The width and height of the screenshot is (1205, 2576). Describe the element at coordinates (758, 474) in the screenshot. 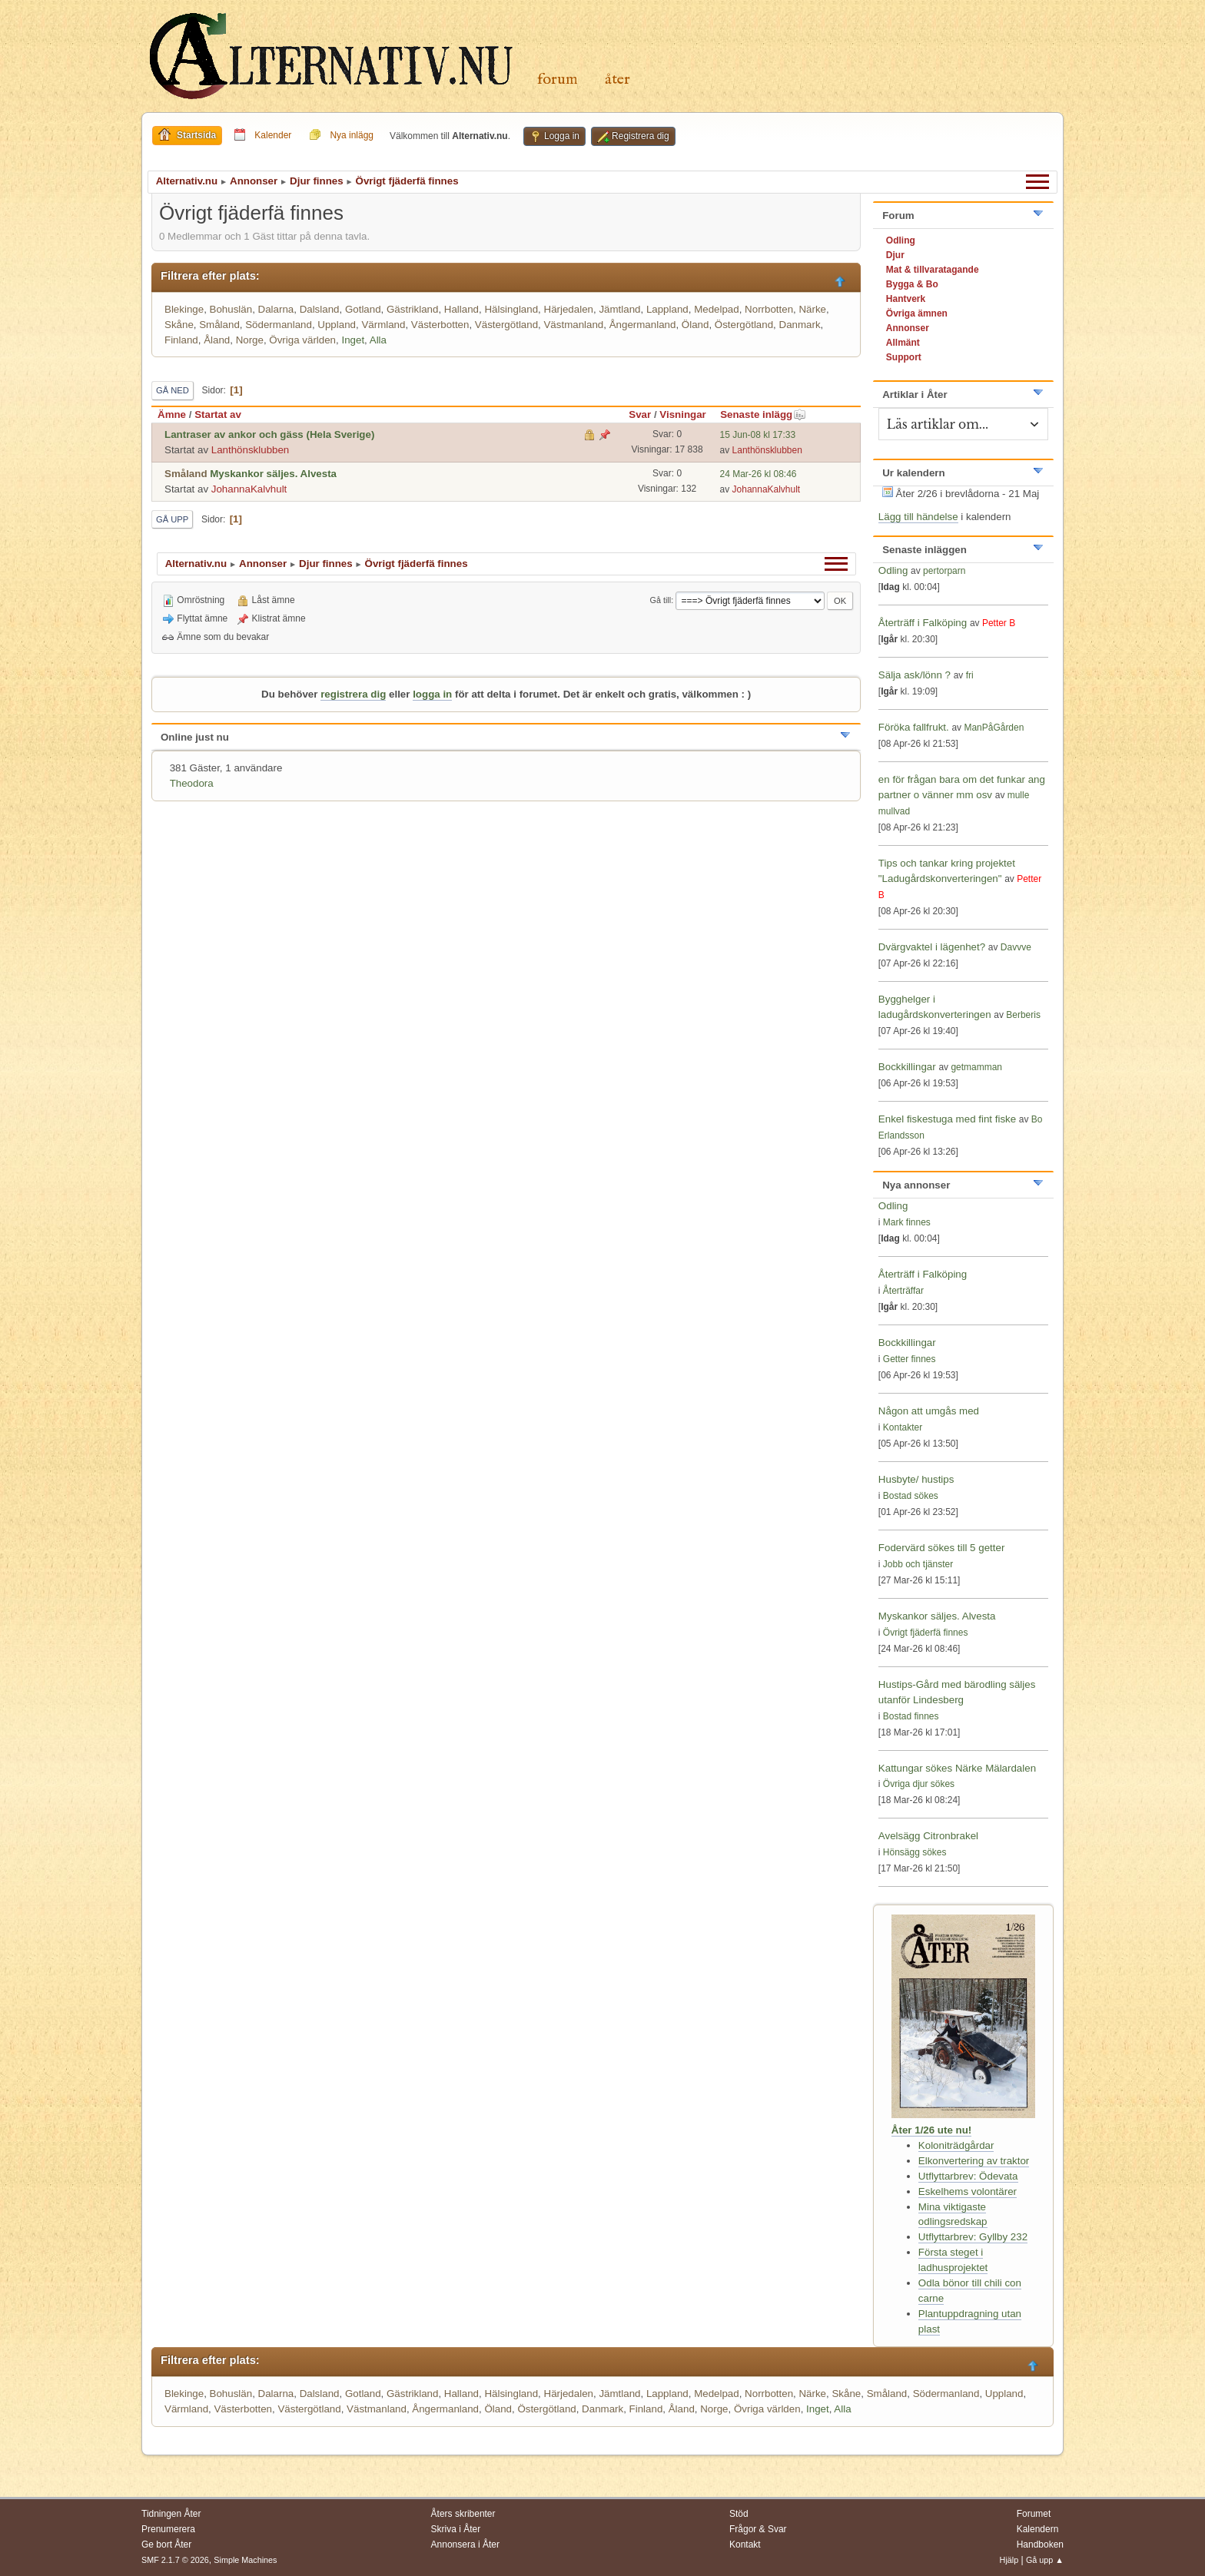

I see `24 Mar-26 kl 08:46` at that location.